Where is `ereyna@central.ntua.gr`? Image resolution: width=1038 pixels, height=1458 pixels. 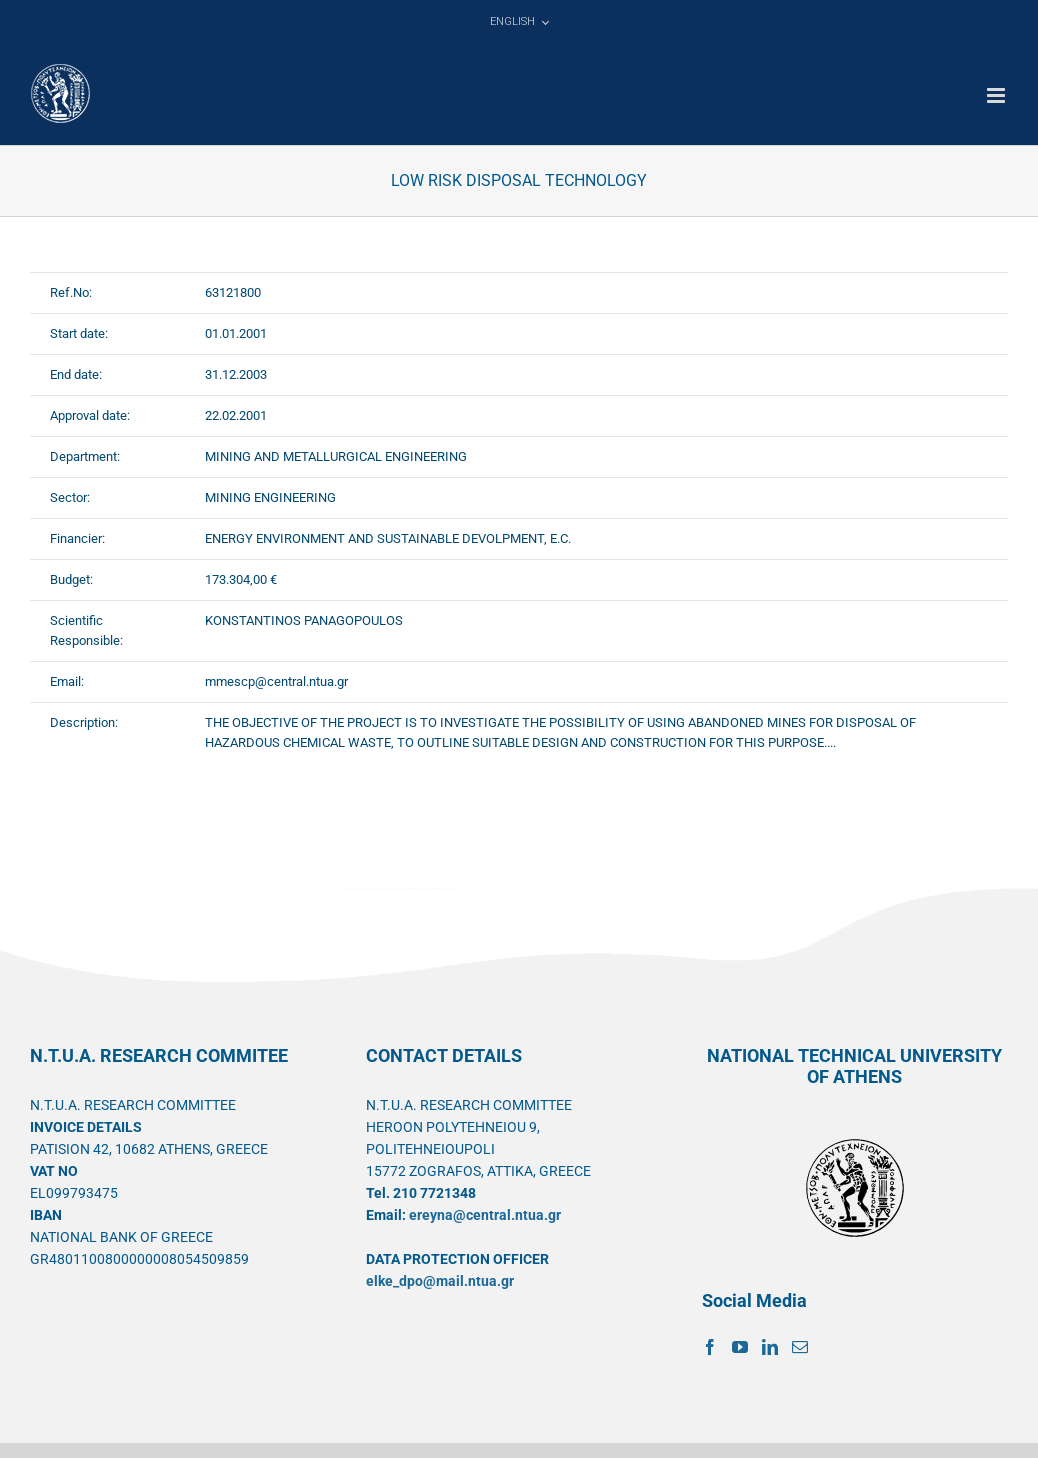 ereyna@central.ntua.gr is located at coordinates (485, 1215).